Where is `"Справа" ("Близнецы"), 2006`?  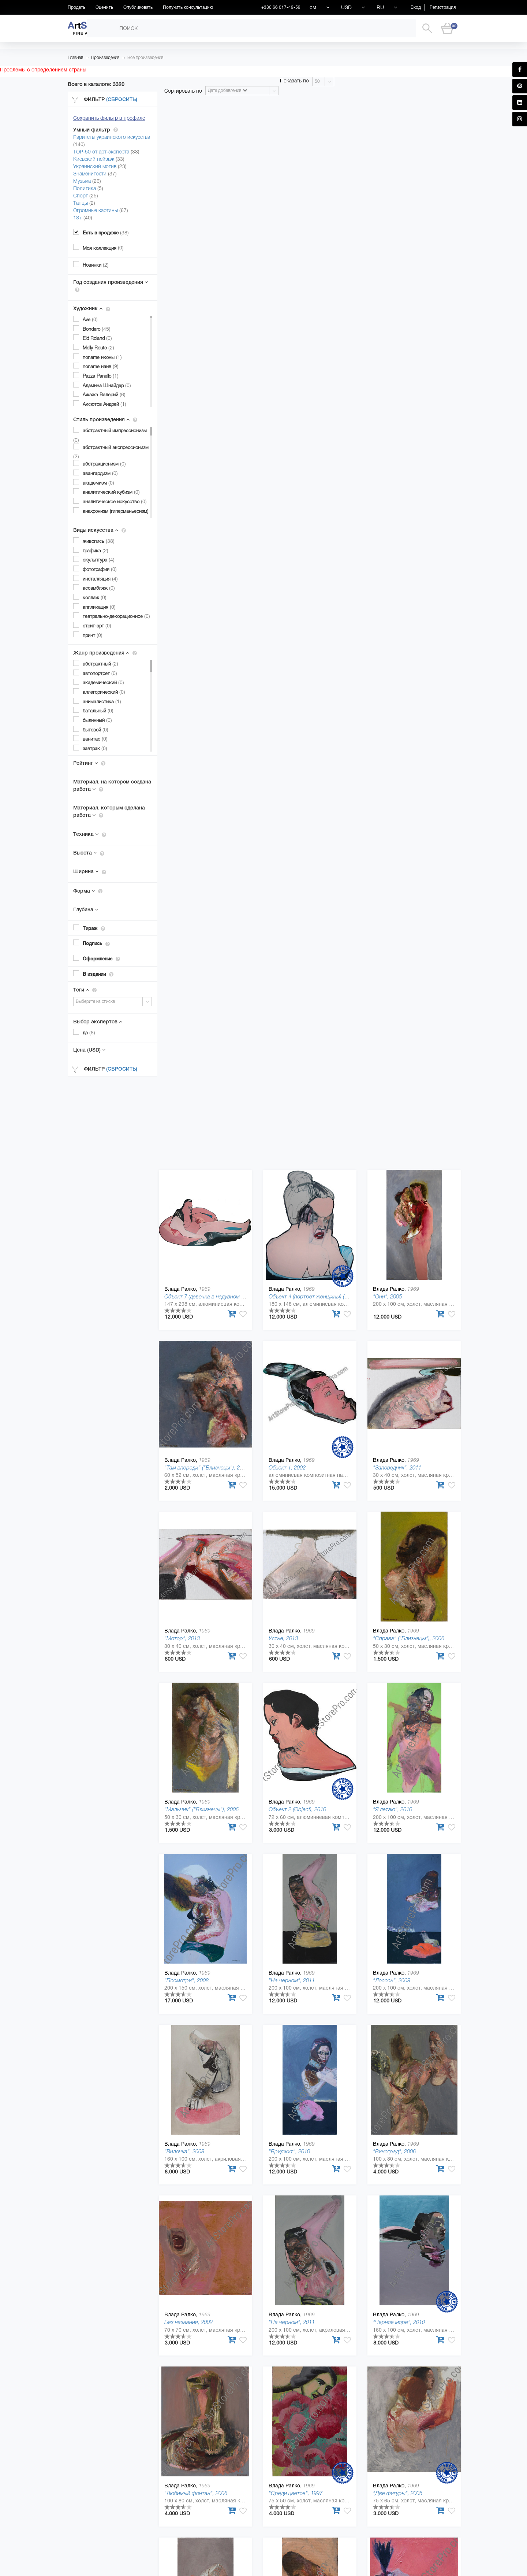
"Справа" ("Близнецы"), 2006 is located at coordinates (408, 1638).